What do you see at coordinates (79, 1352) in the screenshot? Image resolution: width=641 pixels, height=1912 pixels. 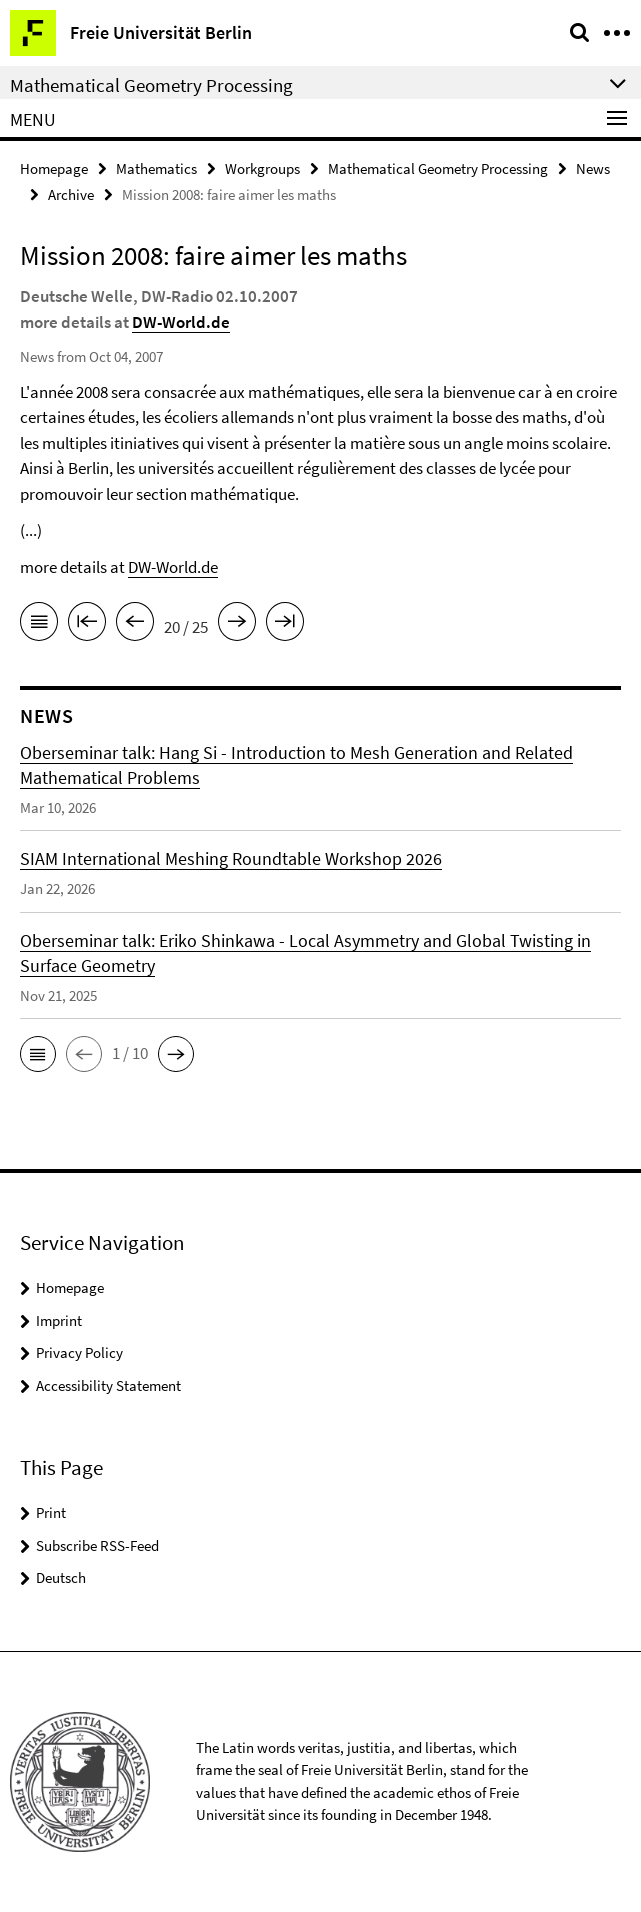 I see `Privacy Policy` at bounding box center [79, 1352].